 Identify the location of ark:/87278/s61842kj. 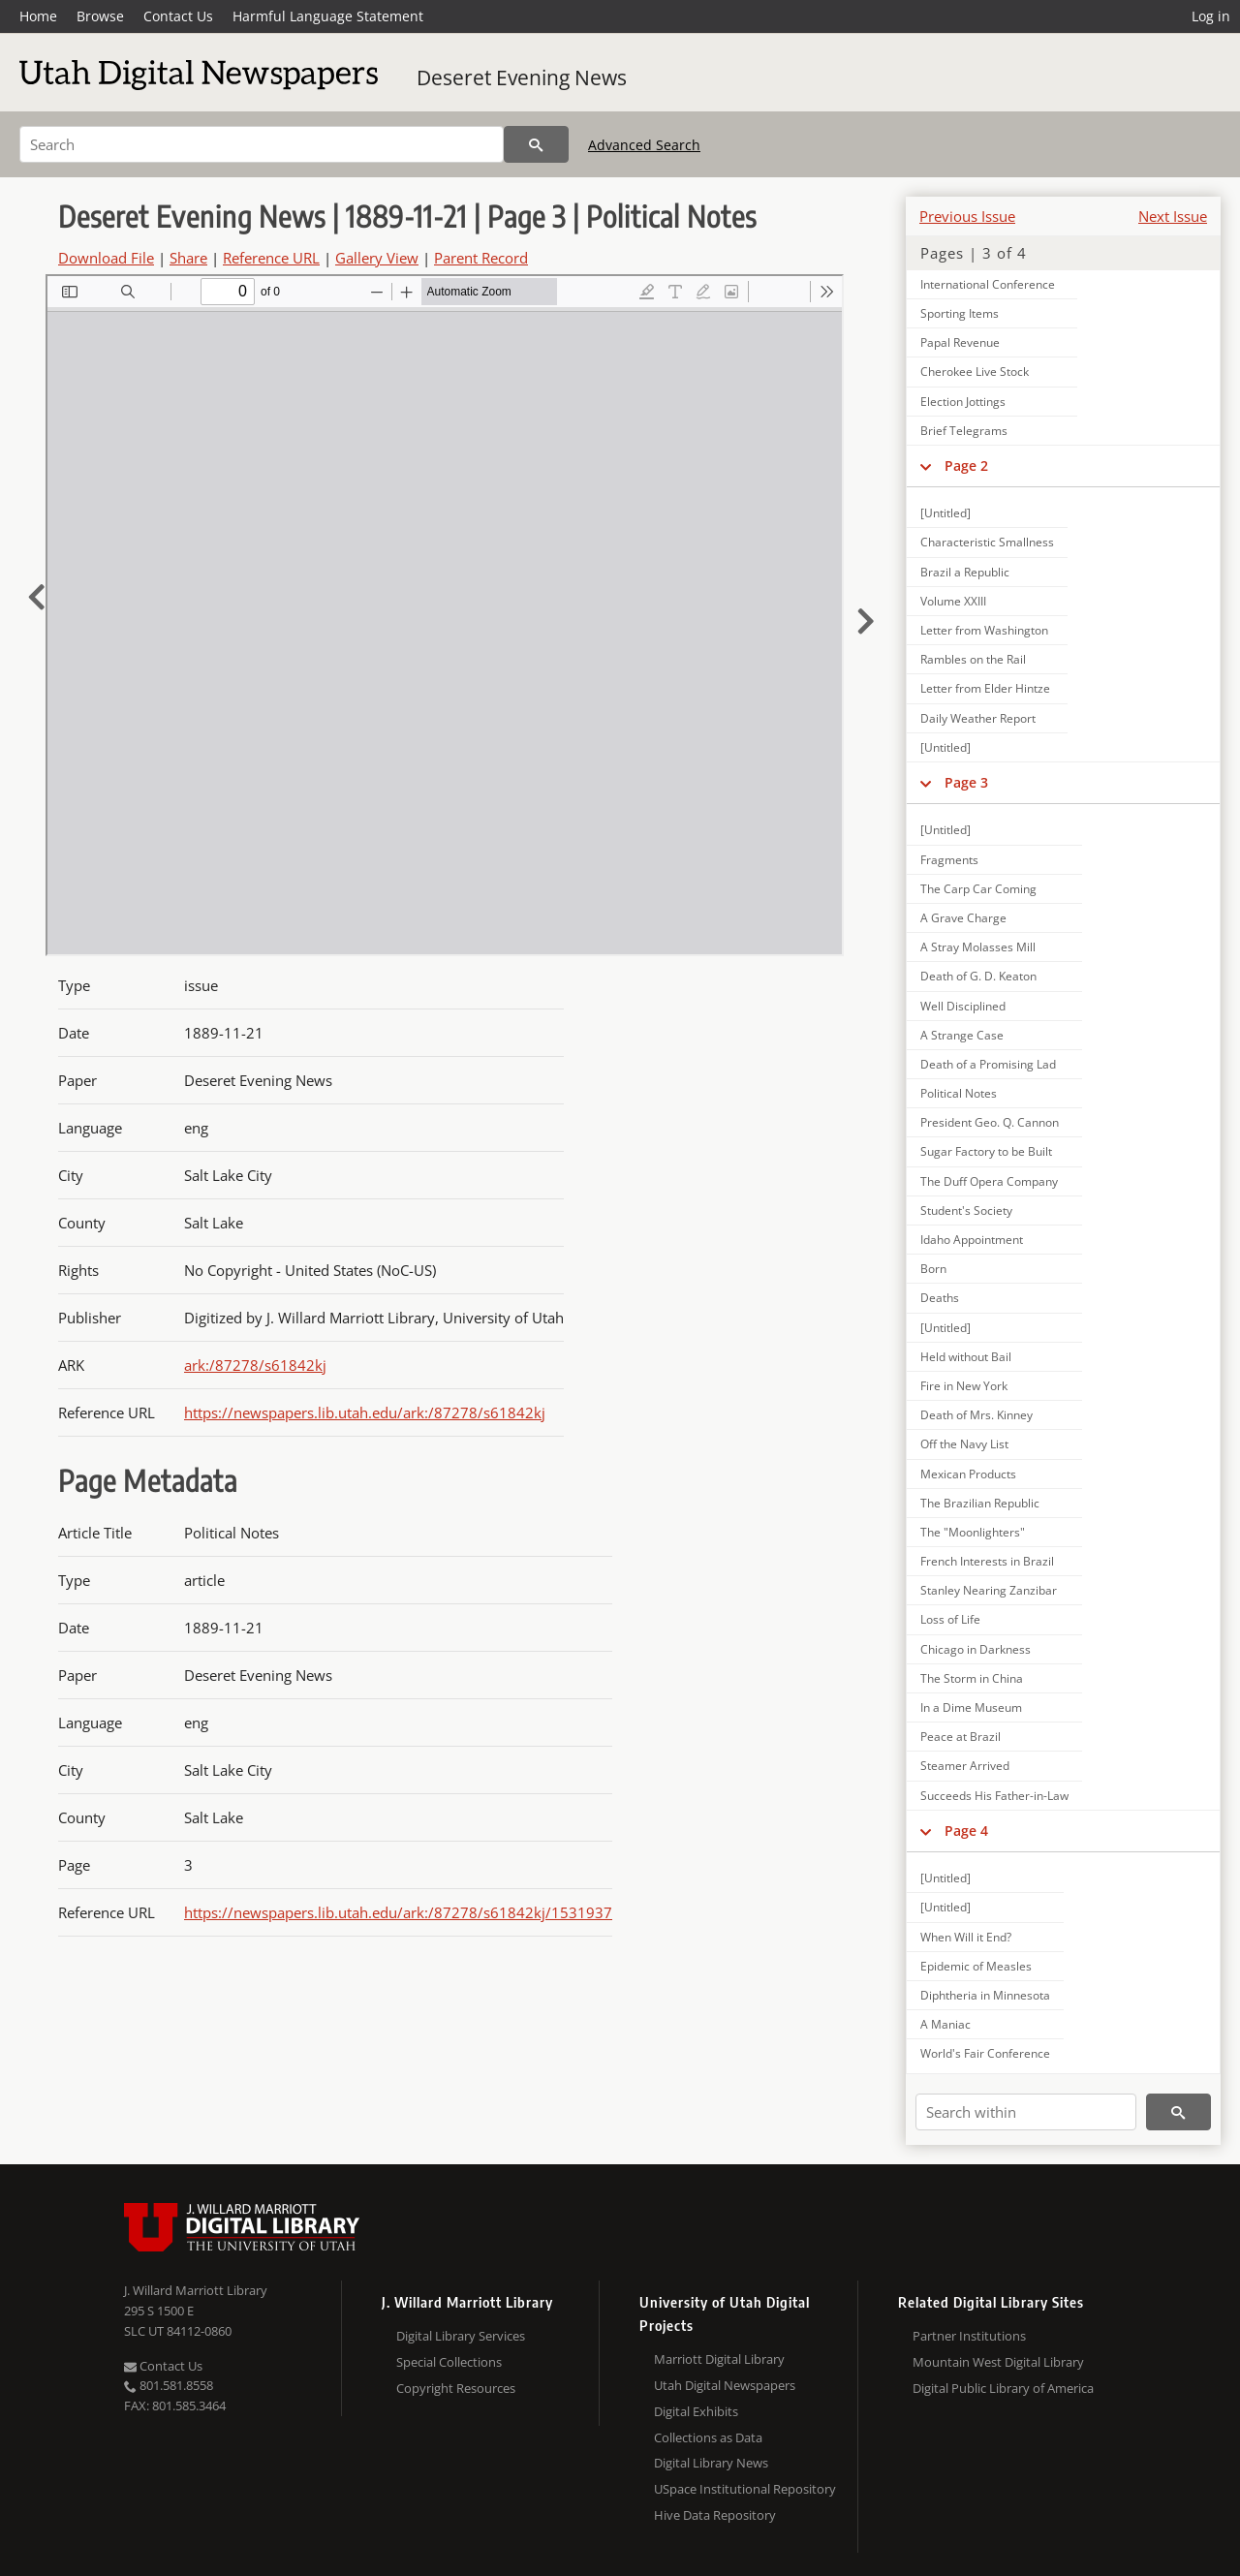
(255, 1365).